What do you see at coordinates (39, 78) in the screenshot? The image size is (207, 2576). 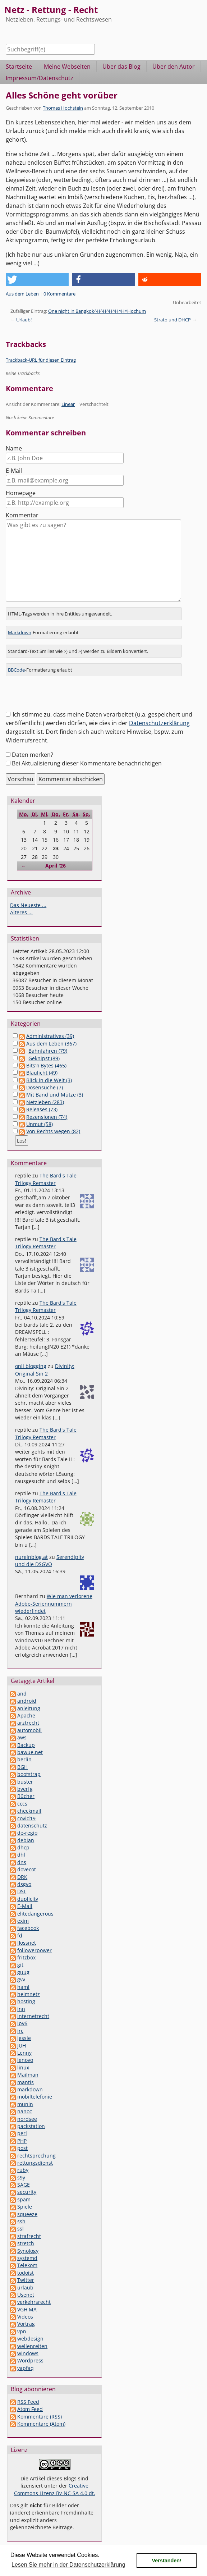 I see `Impressum/Datenschutz` at bounding box center [39, 78].